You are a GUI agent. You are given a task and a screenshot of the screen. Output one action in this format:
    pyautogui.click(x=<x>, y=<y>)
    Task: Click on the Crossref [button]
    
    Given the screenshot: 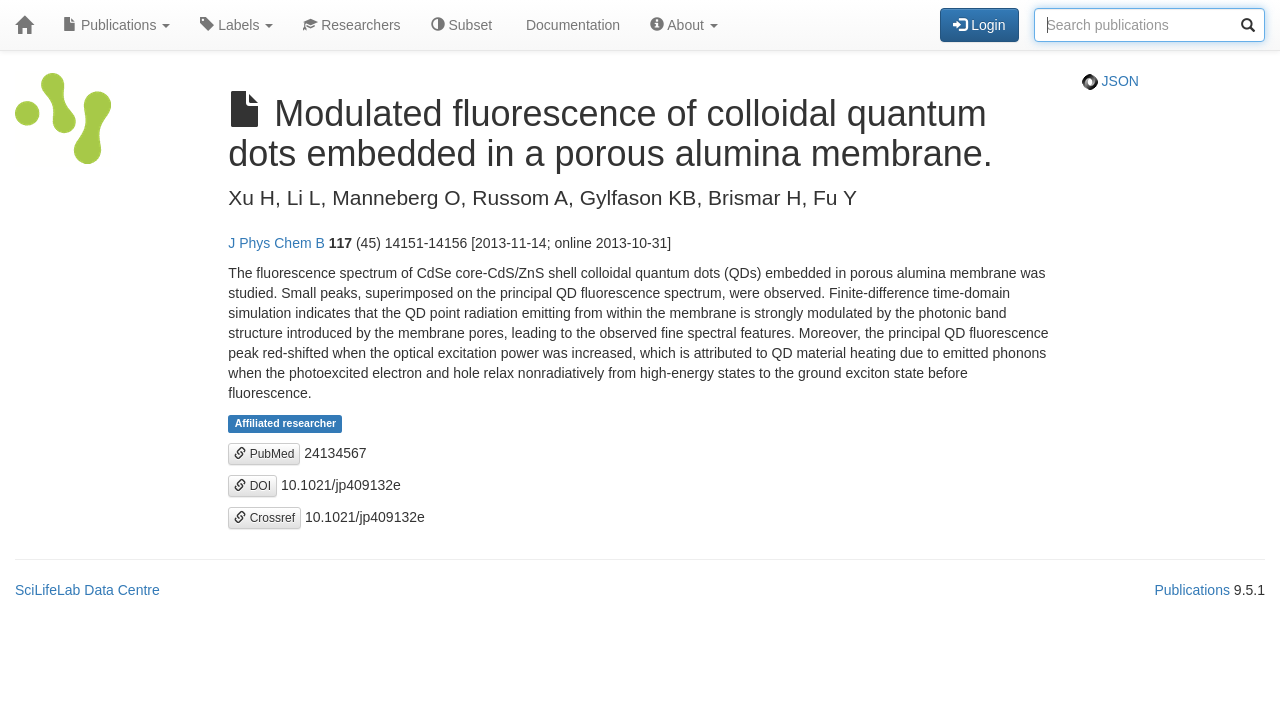 What is the action you would take?
    pyautogui.click(x=264, y=518)
    